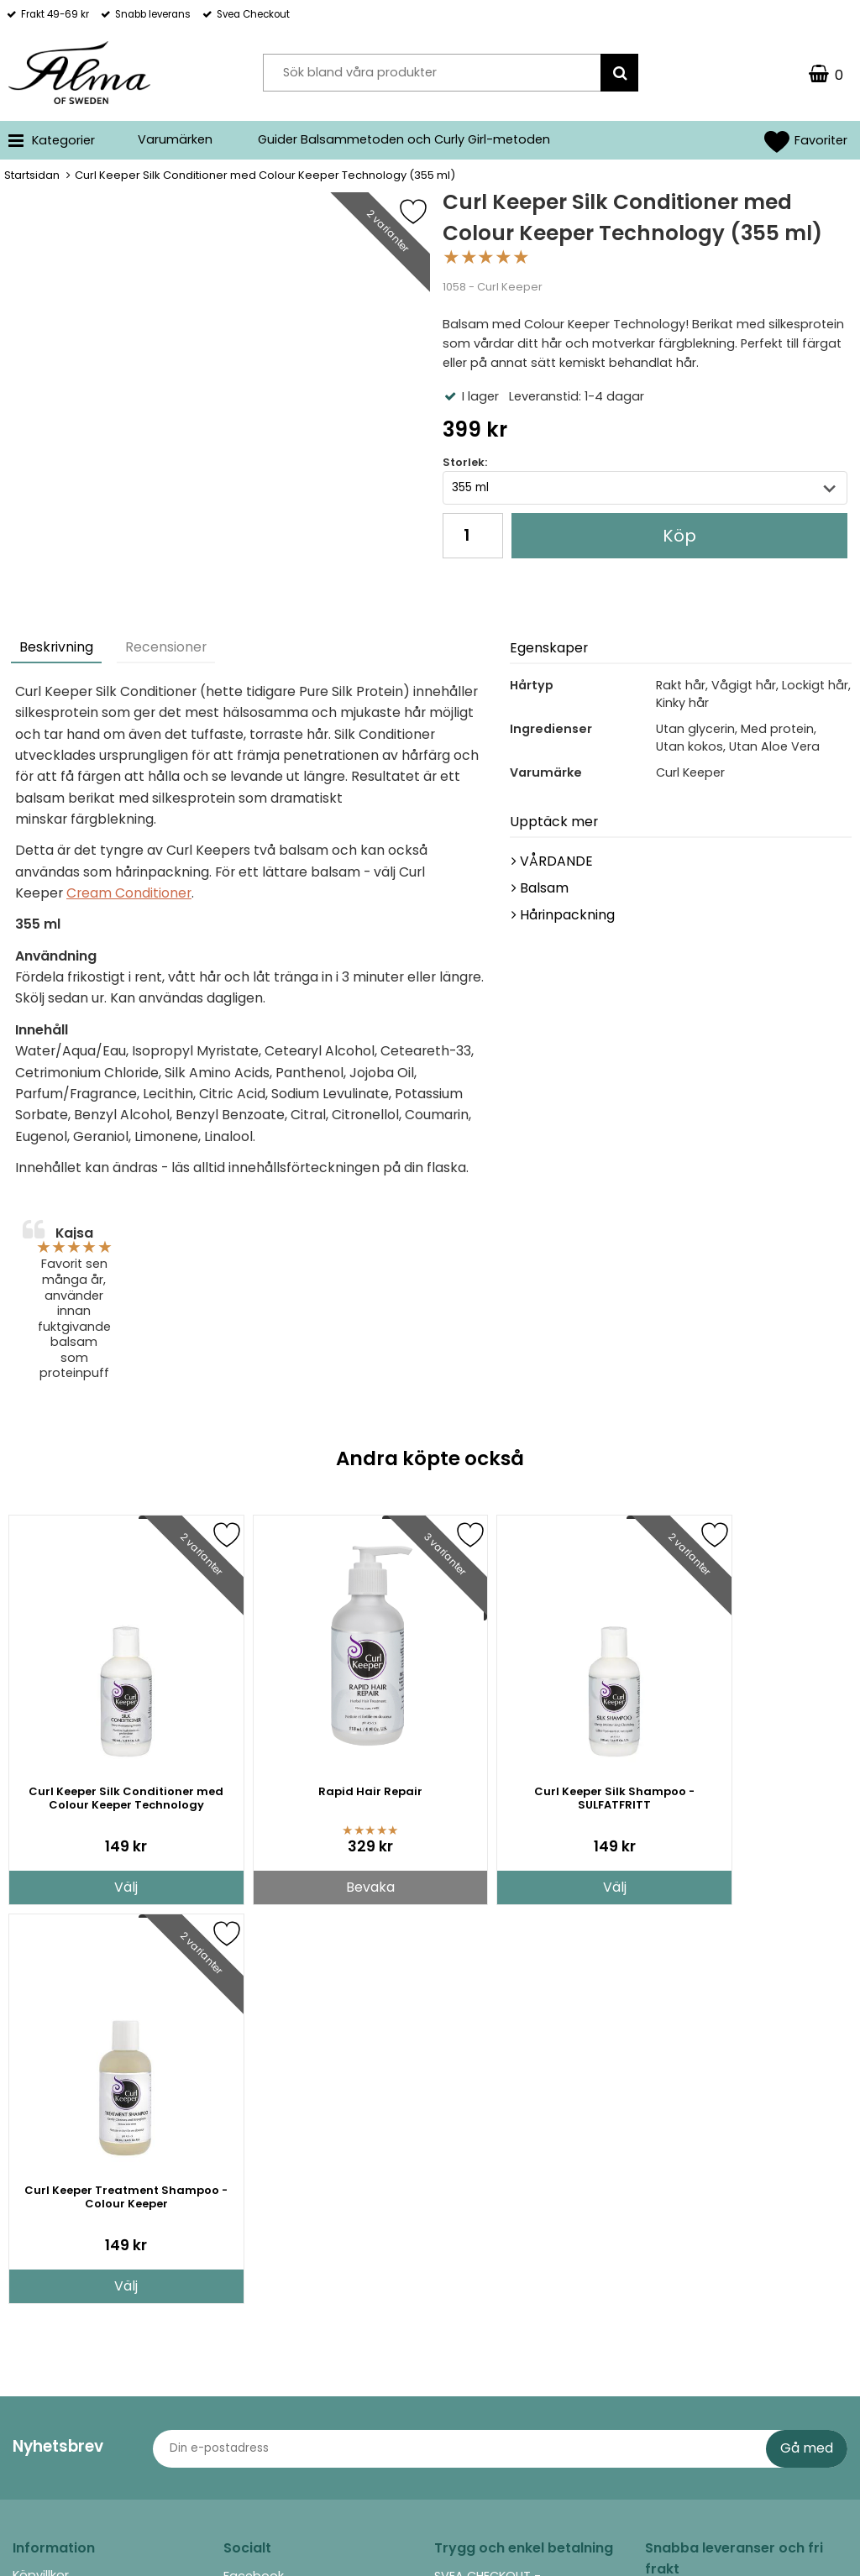 Image resolution: width=860 pixels, height=2576 pixels. I want to click on Recensioner, so click(166, 647).